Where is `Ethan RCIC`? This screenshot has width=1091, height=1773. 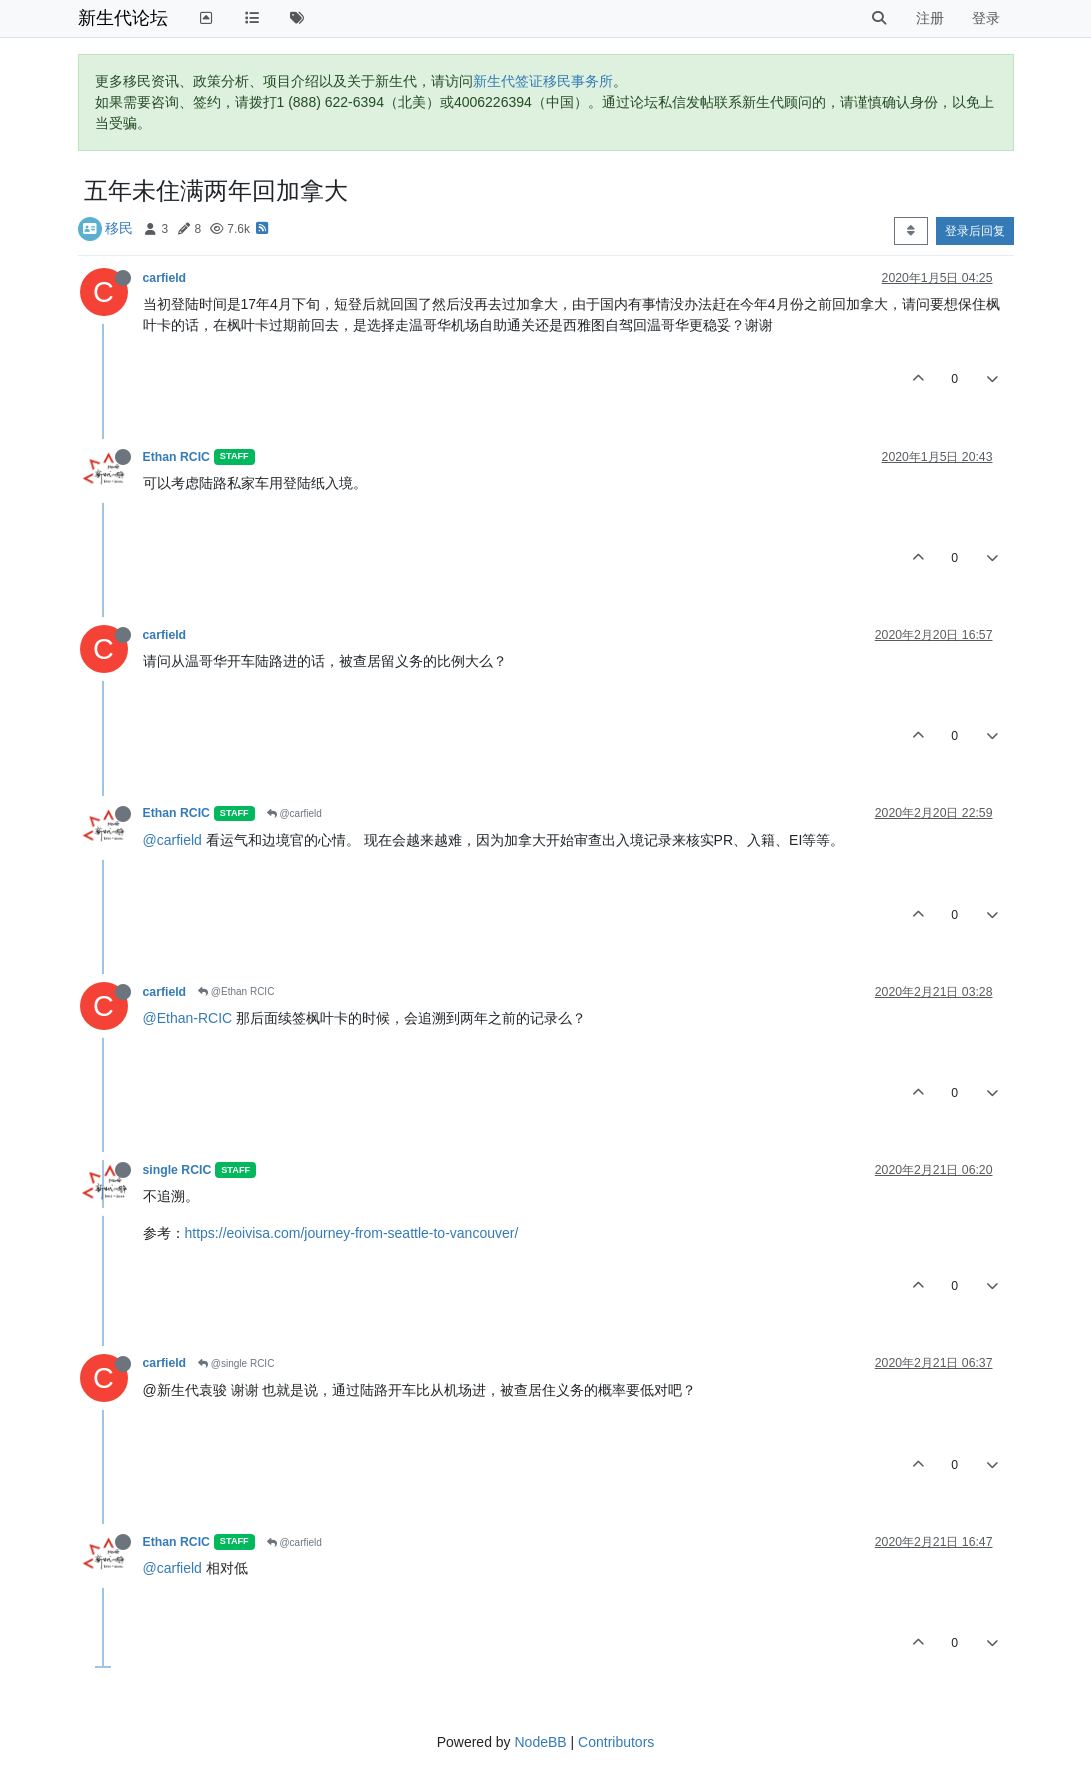
Ethan RCIC is located at coordinates (176, 457).